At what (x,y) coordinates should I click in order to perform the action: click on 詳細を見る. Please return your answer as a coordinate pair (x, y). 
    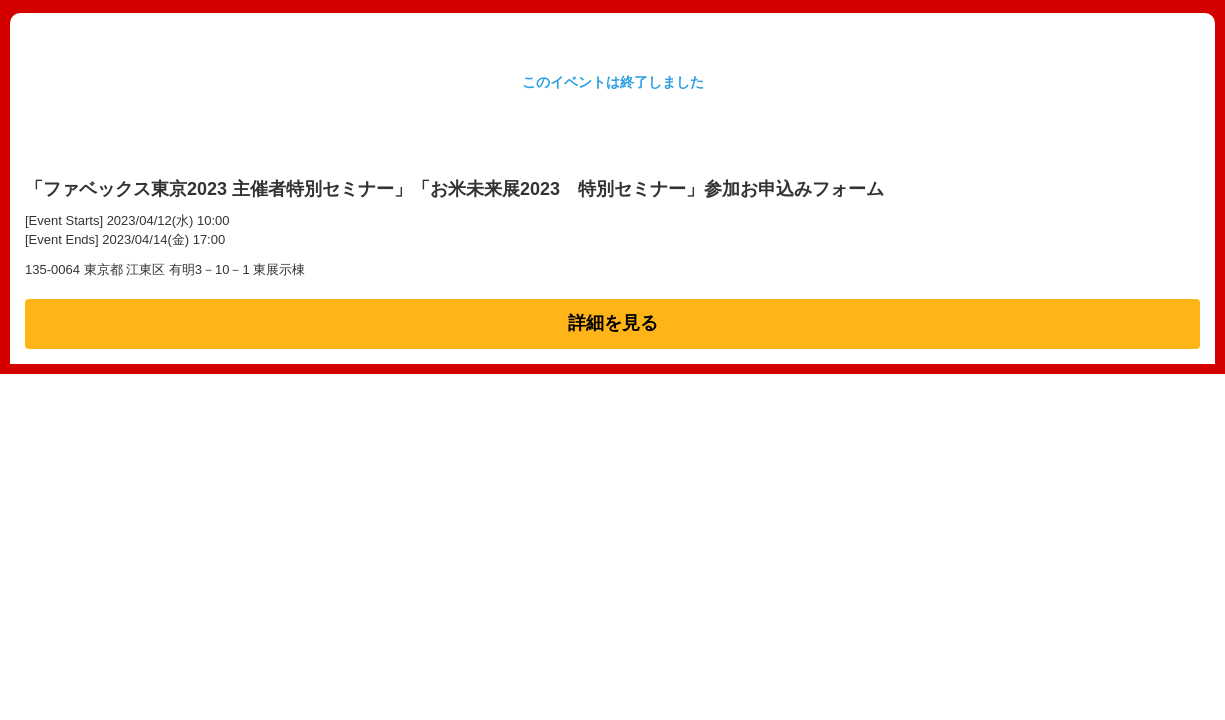
    Looking at the image, I should click on (613, 323).